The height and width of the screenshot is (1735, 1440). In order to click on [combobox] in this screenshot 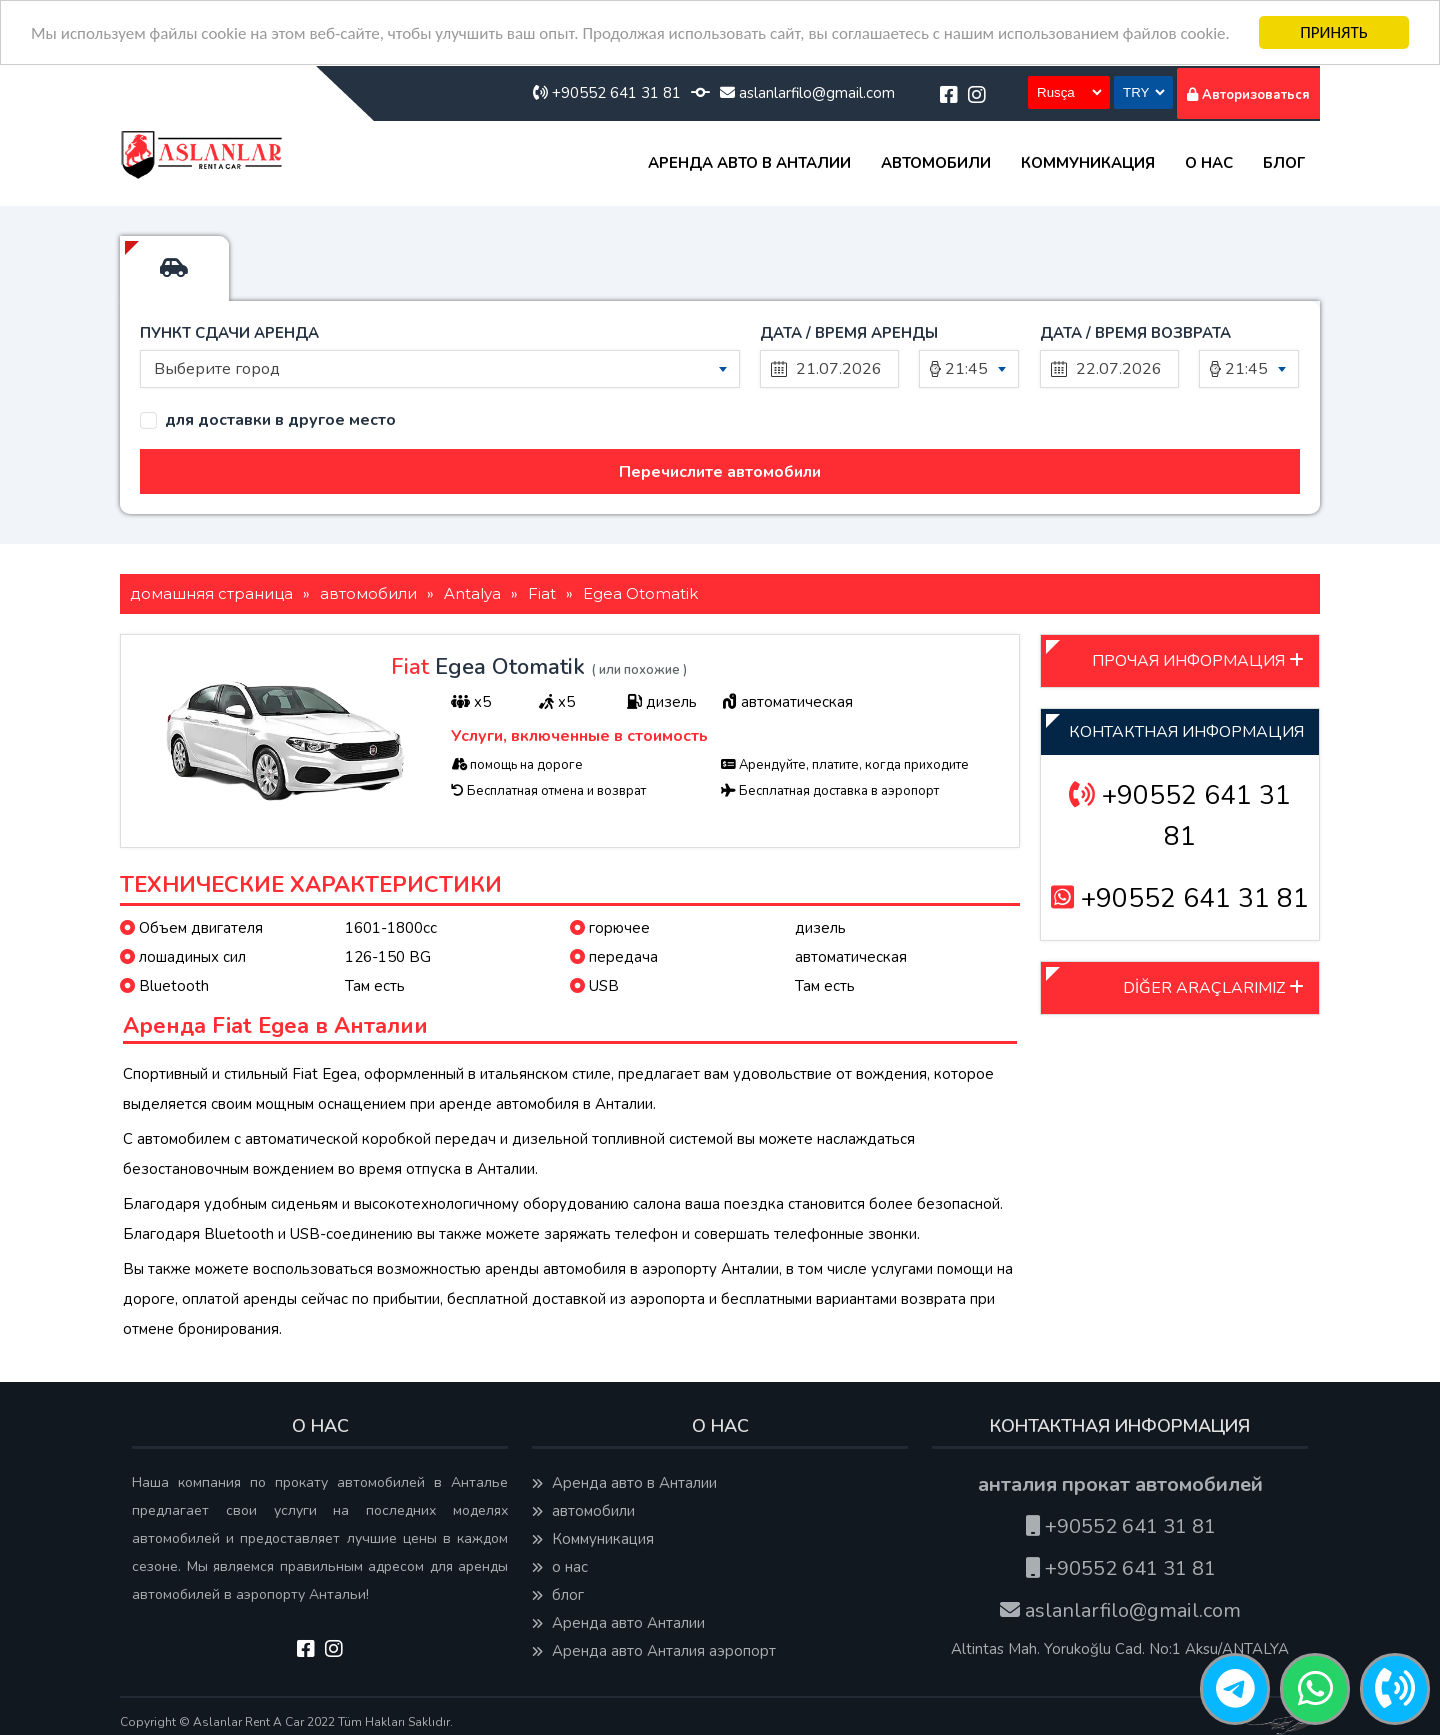, I will do `click(440, 369)`.